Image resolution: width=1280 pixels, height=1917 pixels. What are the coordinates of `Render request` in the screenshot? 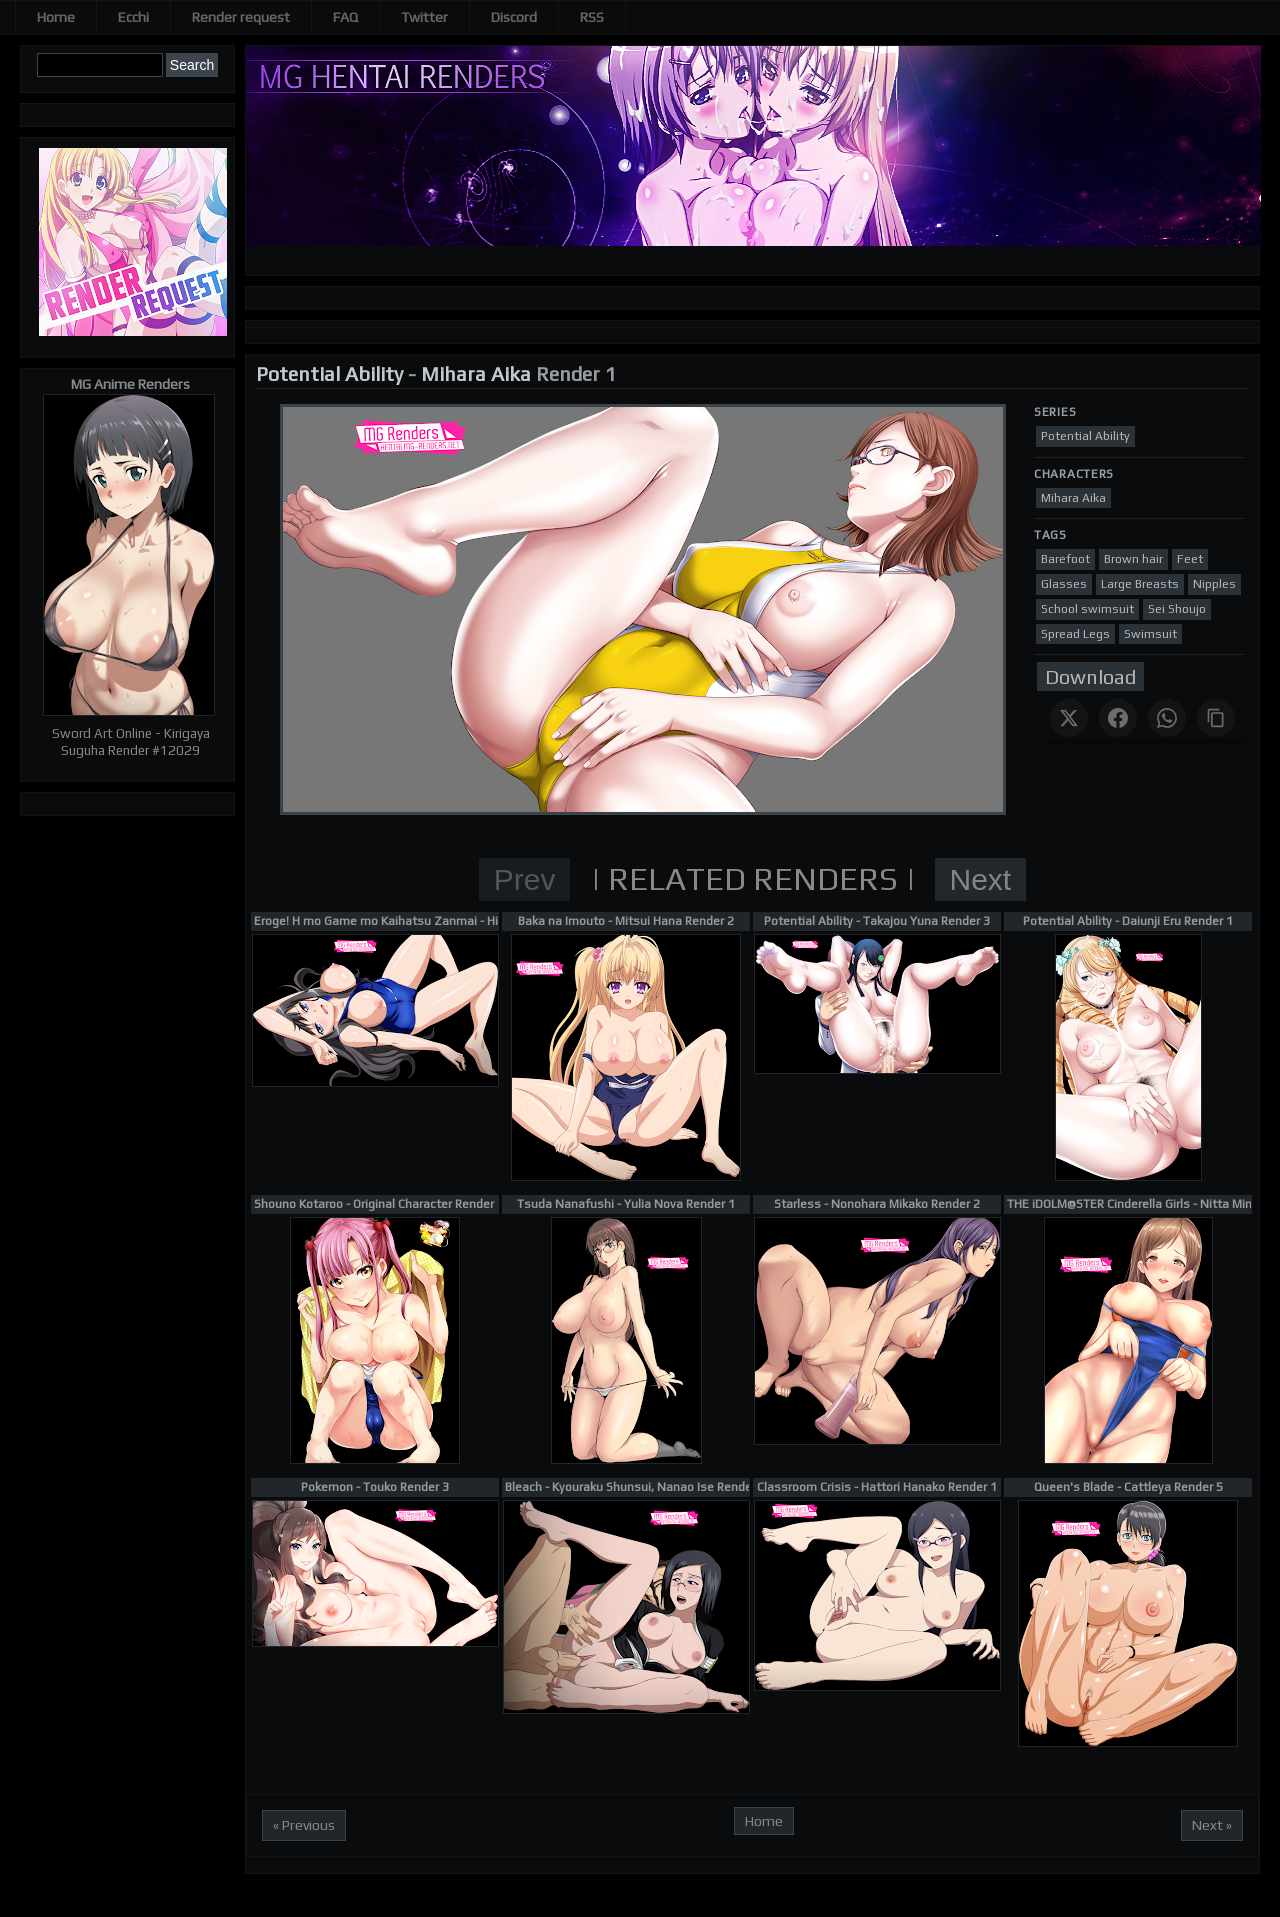 It's located at (241, 17).